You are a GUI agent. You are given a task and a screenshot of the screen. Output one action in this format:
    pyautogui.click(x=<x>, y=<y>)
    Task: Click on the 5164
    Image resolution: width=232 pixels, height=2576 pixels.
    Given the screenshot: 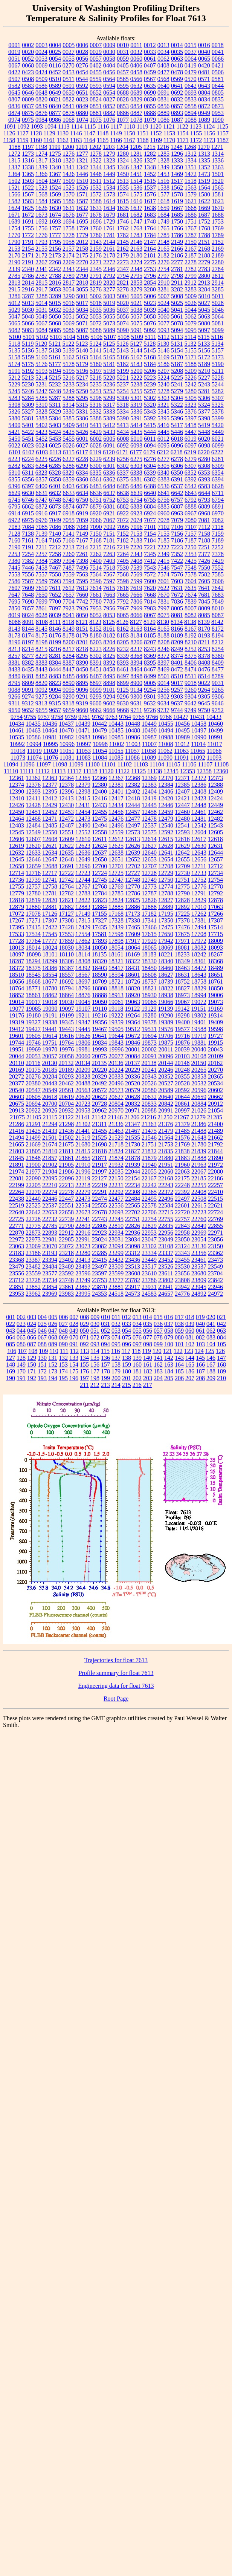 What is the action you would take?
    pyautogui.click(x=96, y=357)
    